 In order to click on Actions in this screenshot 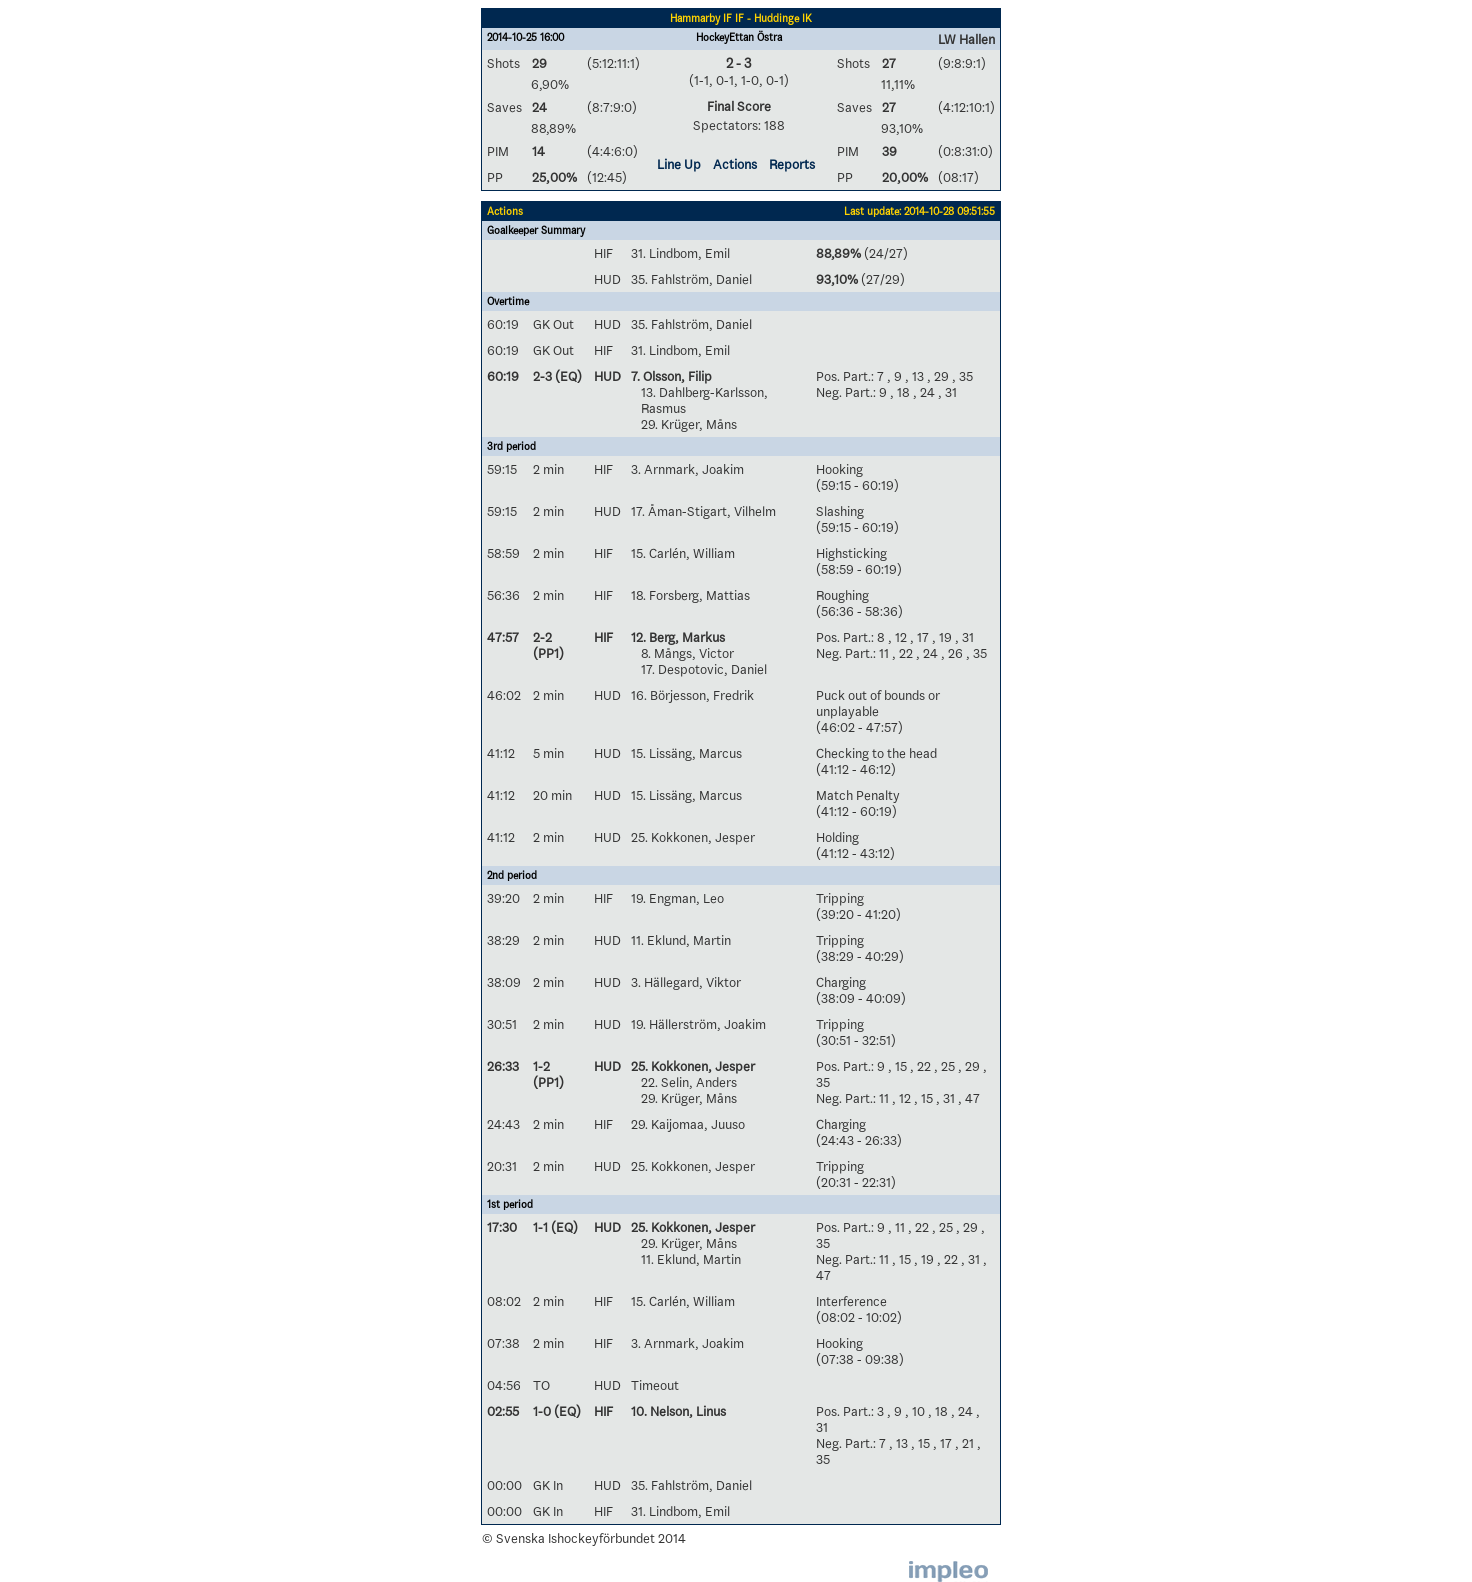, I will do `click(735, 164)`.